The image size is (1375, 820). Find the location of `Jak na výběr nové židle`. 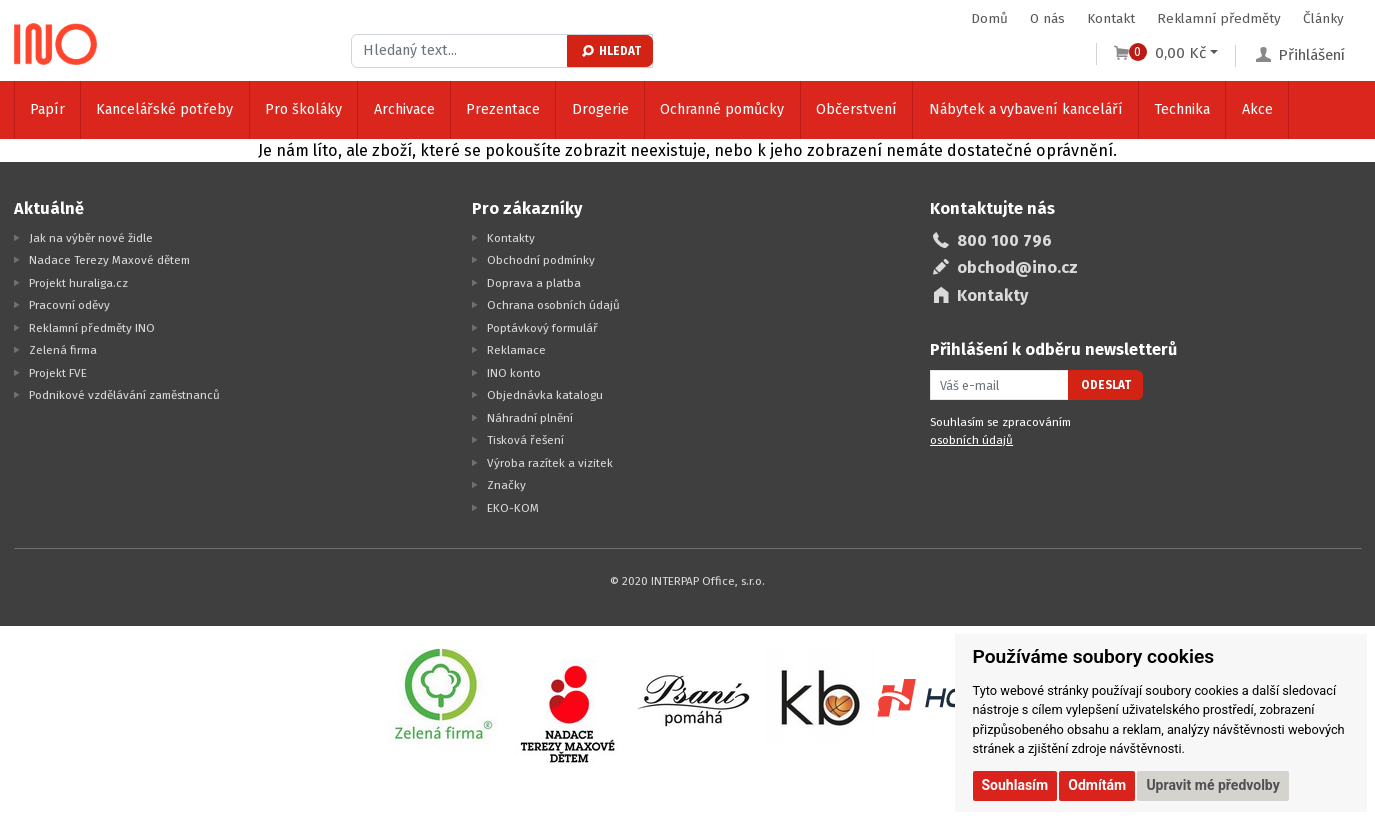

Jak na výběr nové židle is located at coordinates (91, 238).